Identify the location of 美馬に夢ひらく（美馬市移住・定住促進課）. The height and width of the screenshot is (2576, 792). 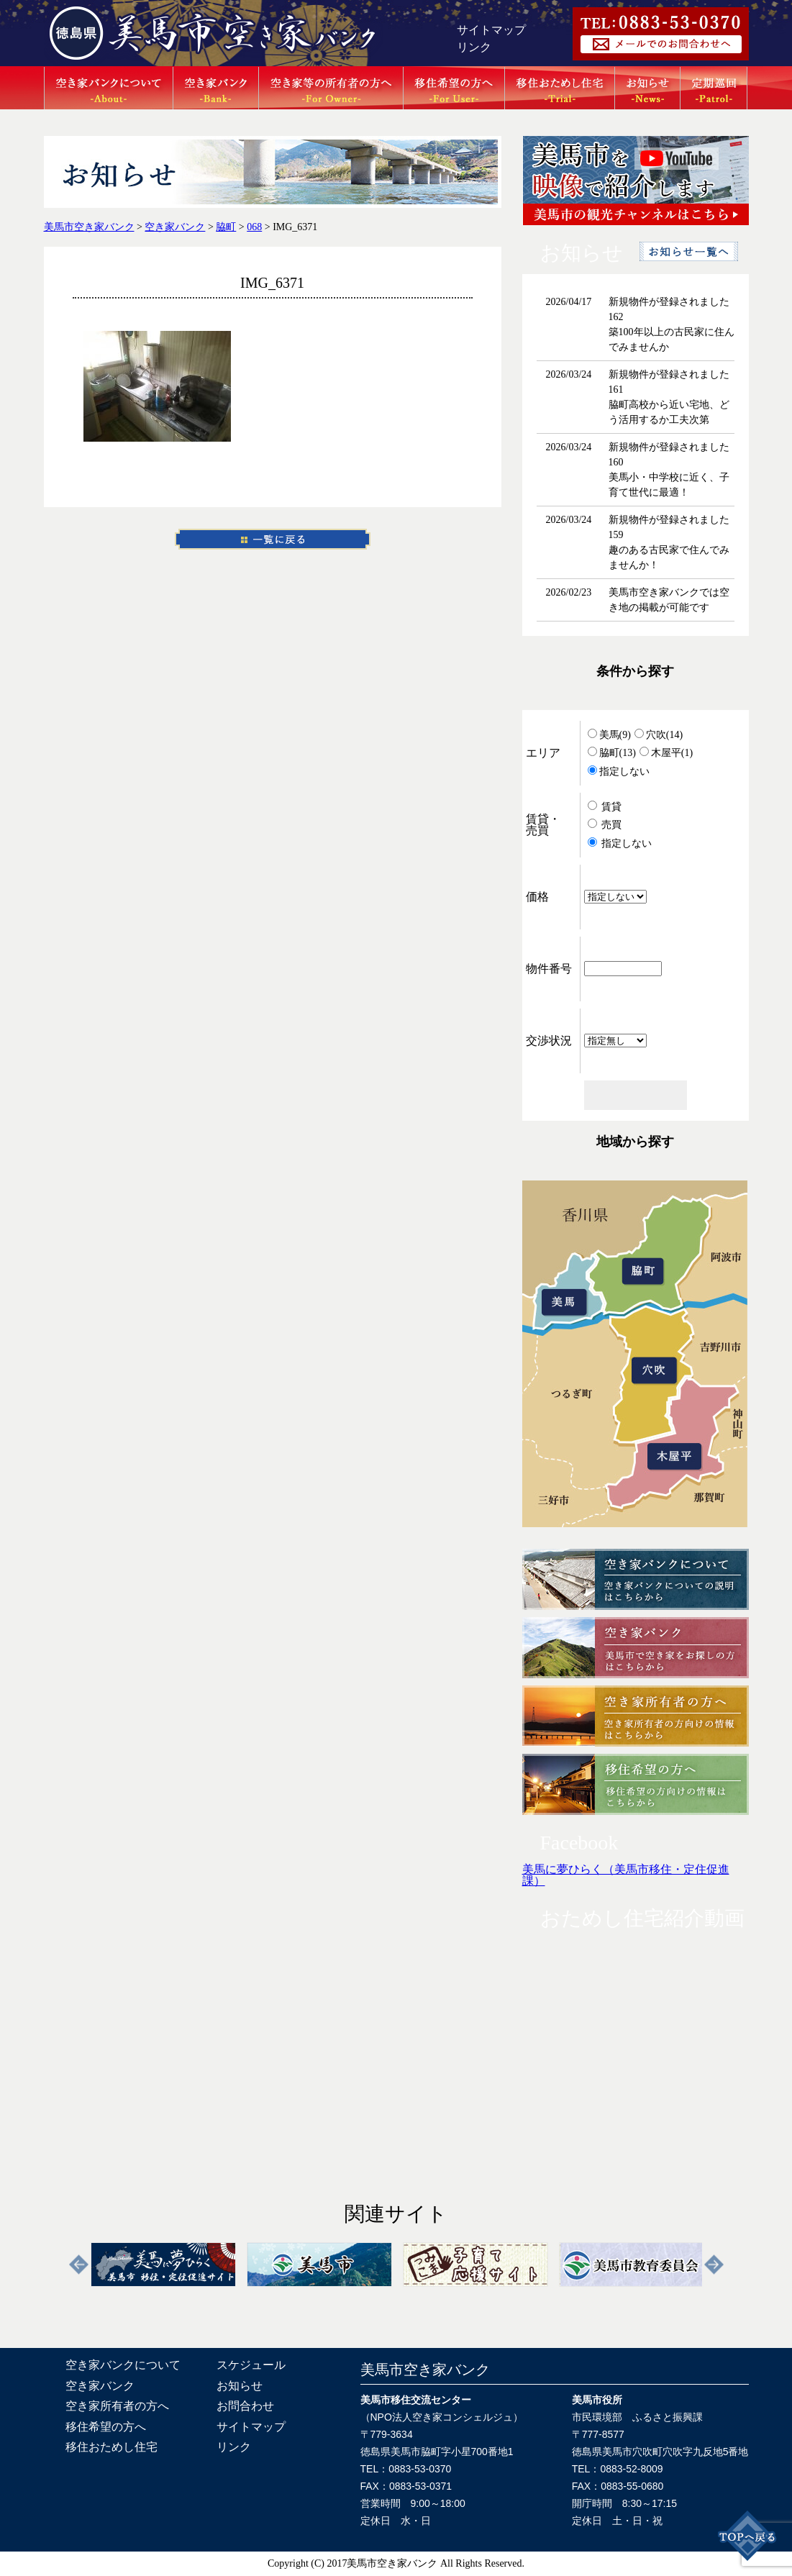
(625, 1875).